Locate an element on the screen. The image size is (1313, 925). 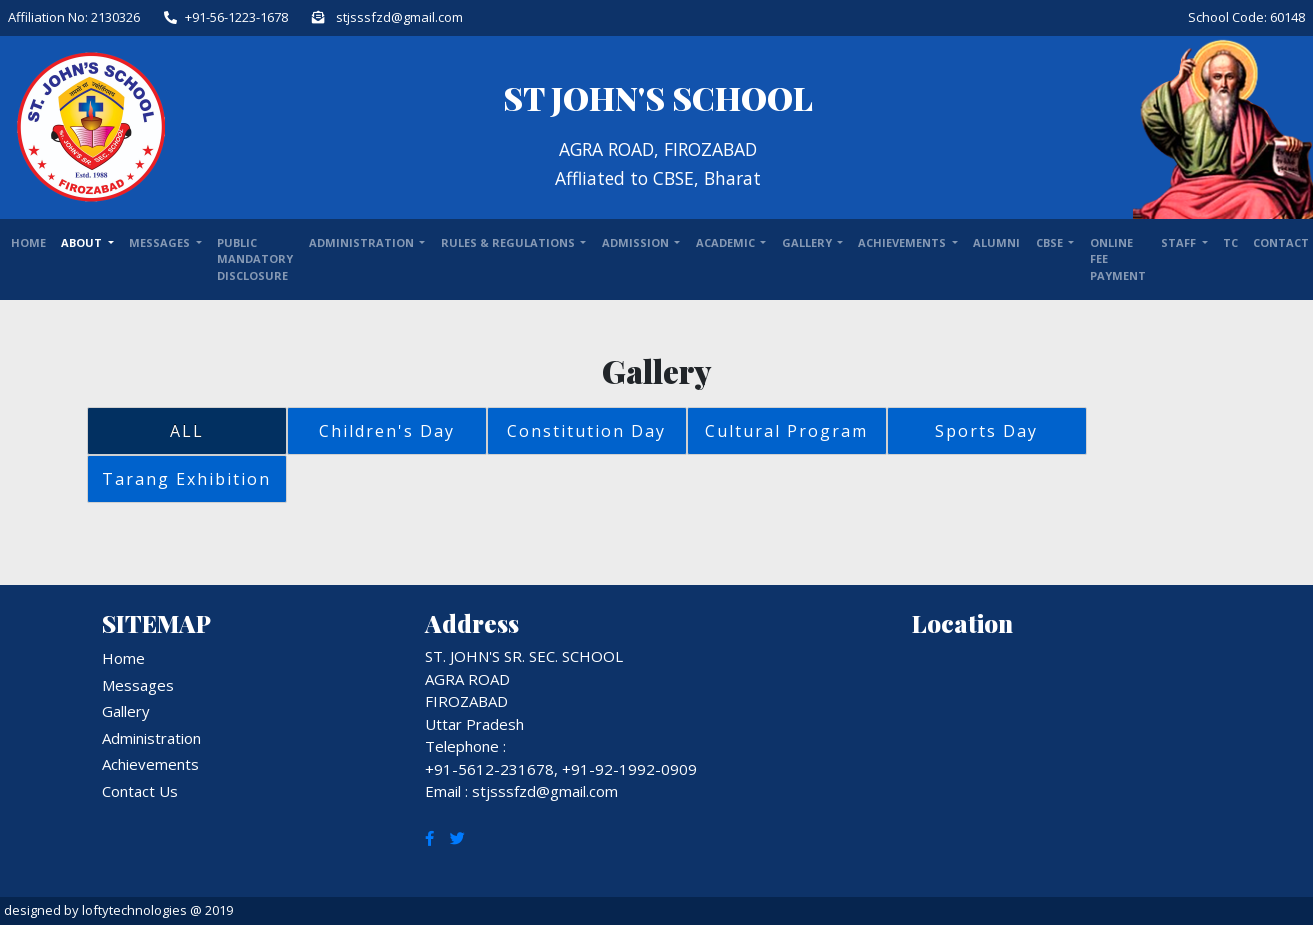
RULES & REGULATIONS is located at coordinates (509, 242).